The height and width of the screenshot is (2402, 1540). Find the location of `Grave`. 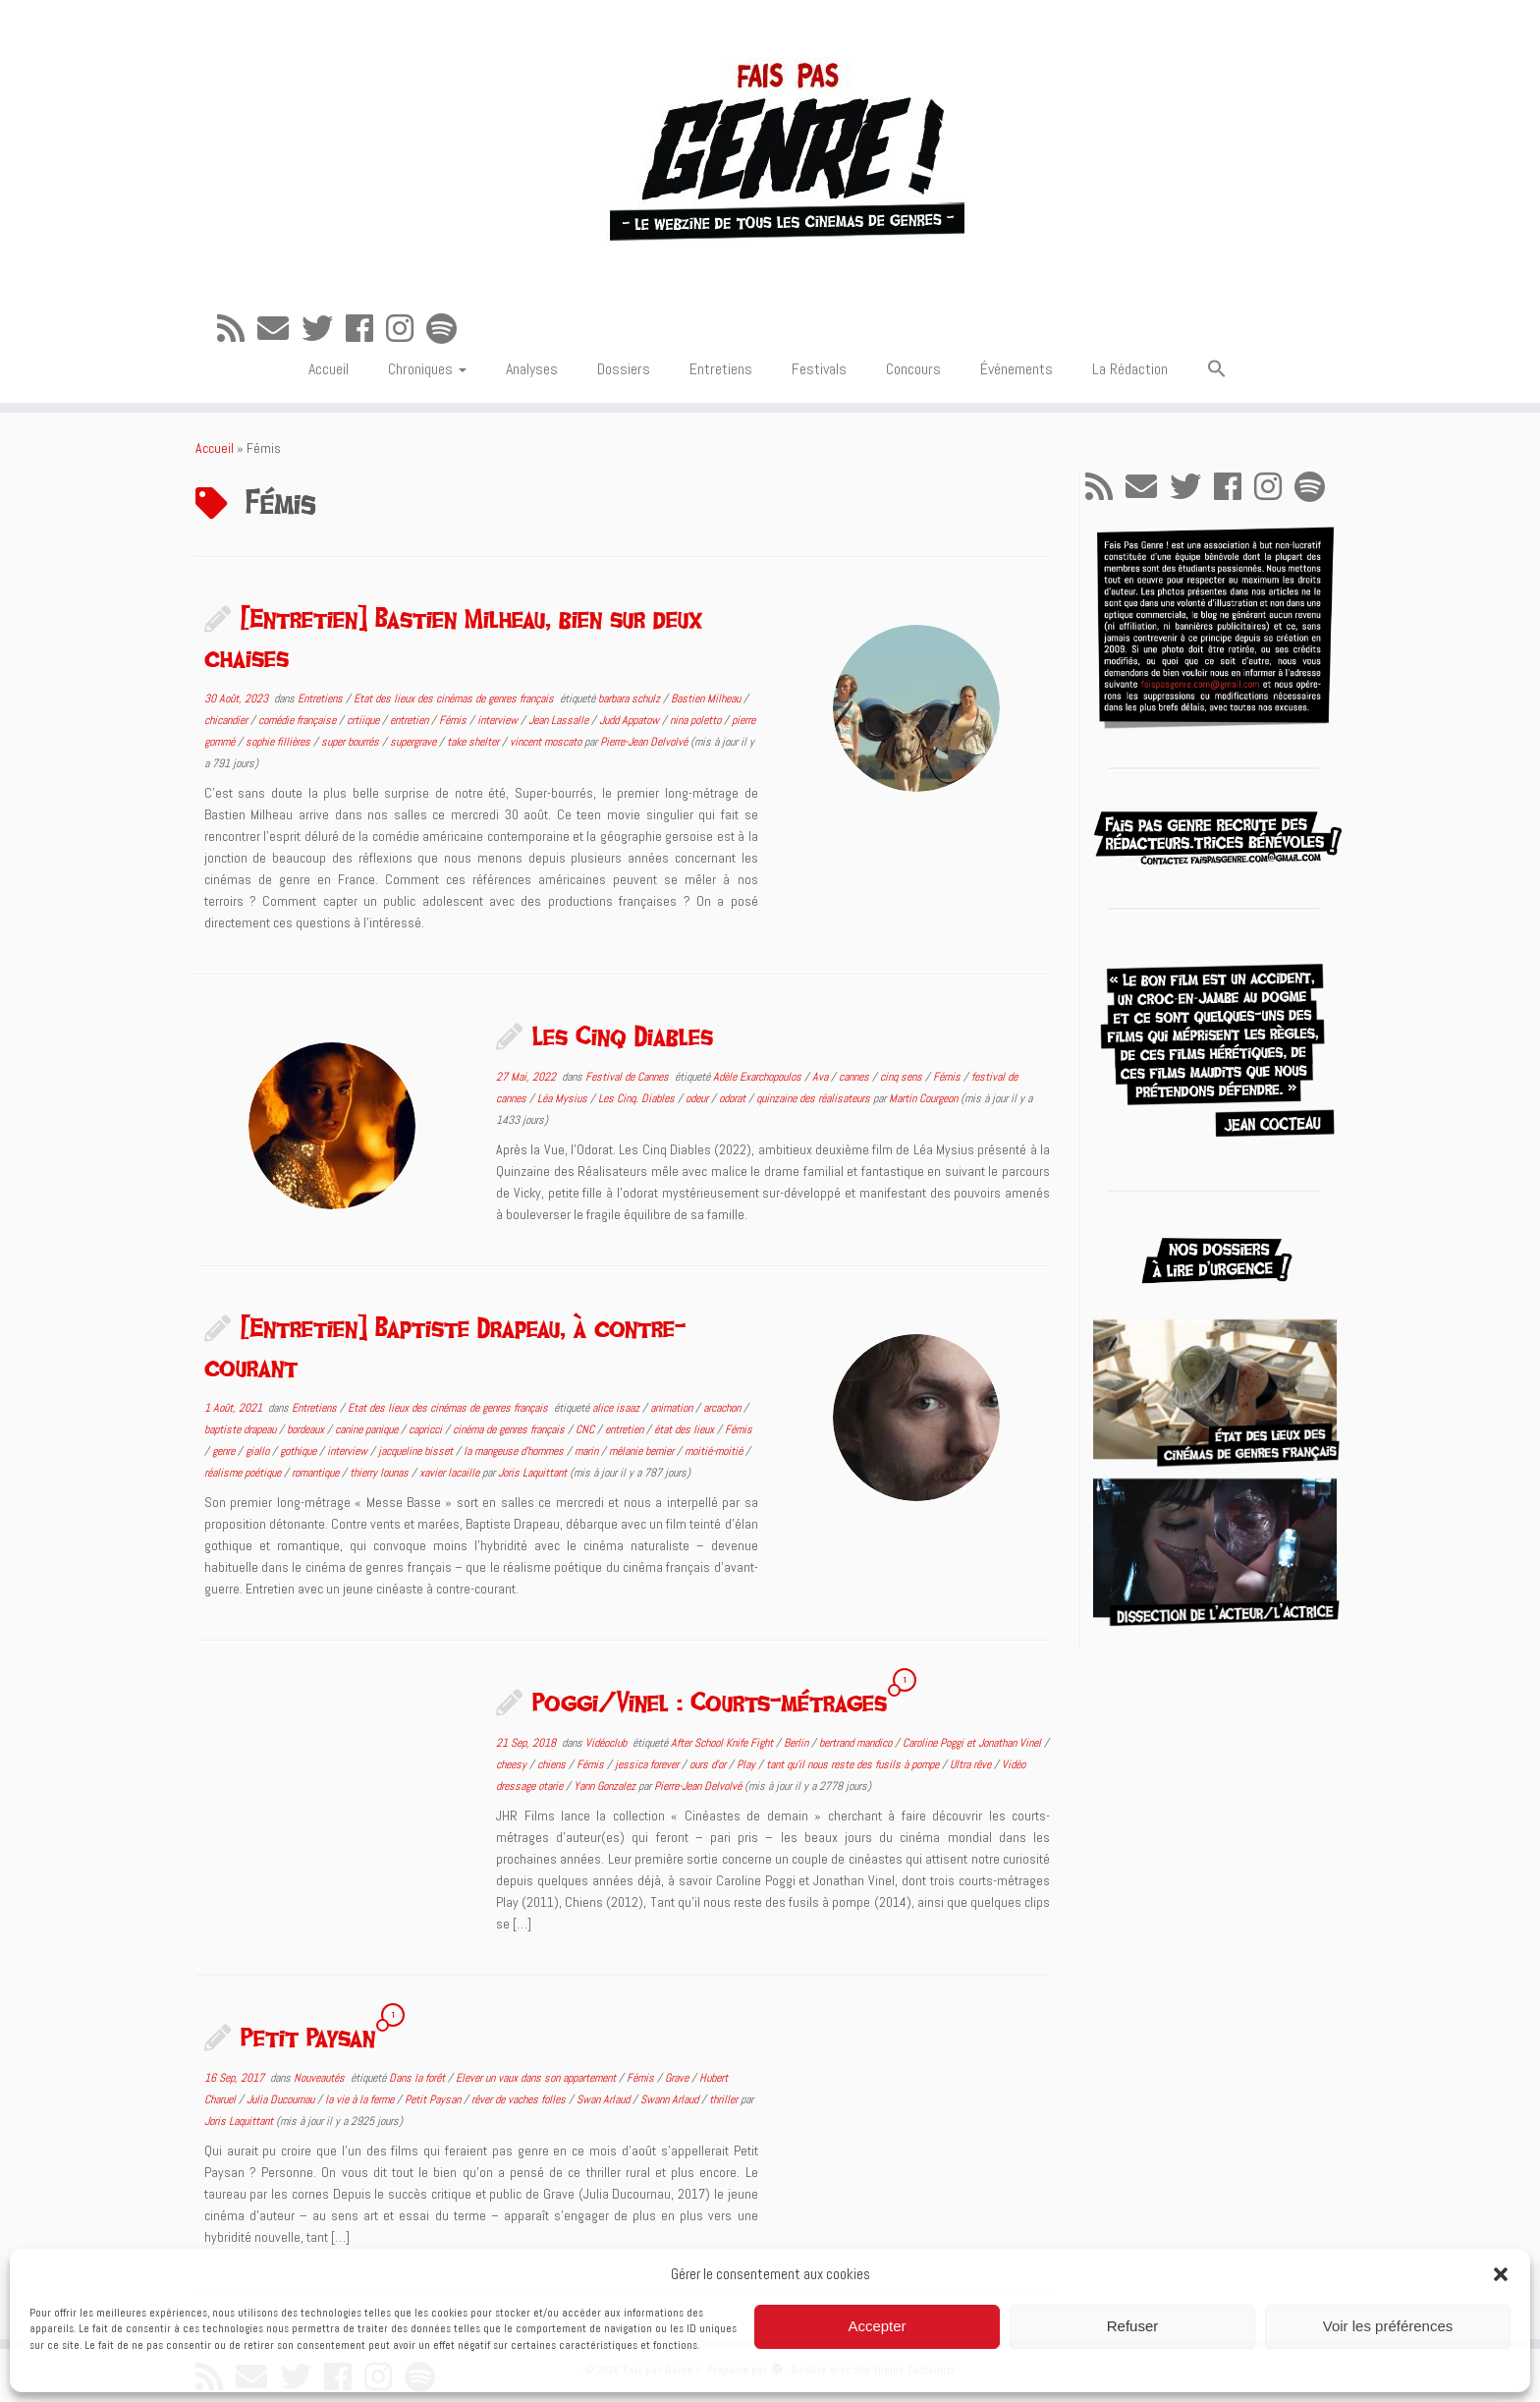

Grave is located at coordinates (678, 2078).